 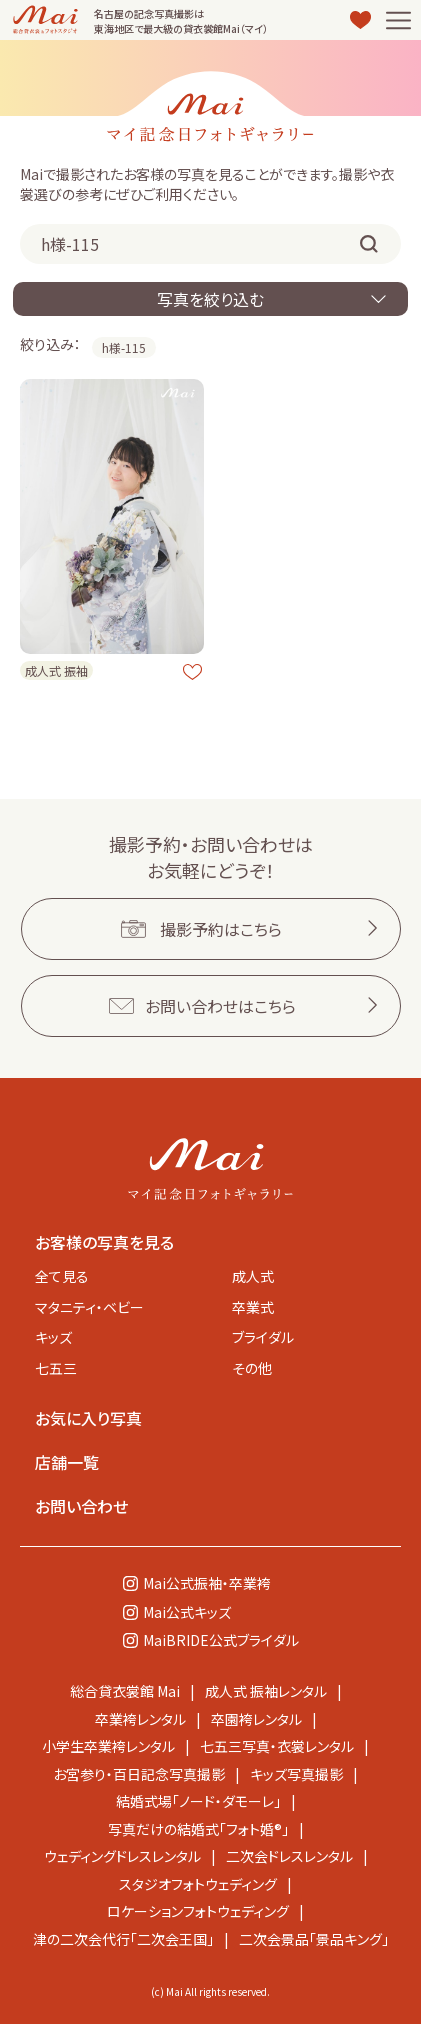 What do you see at coordinates (253, 1307) in the screenshot?
I see `卒業式` at bounding box center [253, 1307].